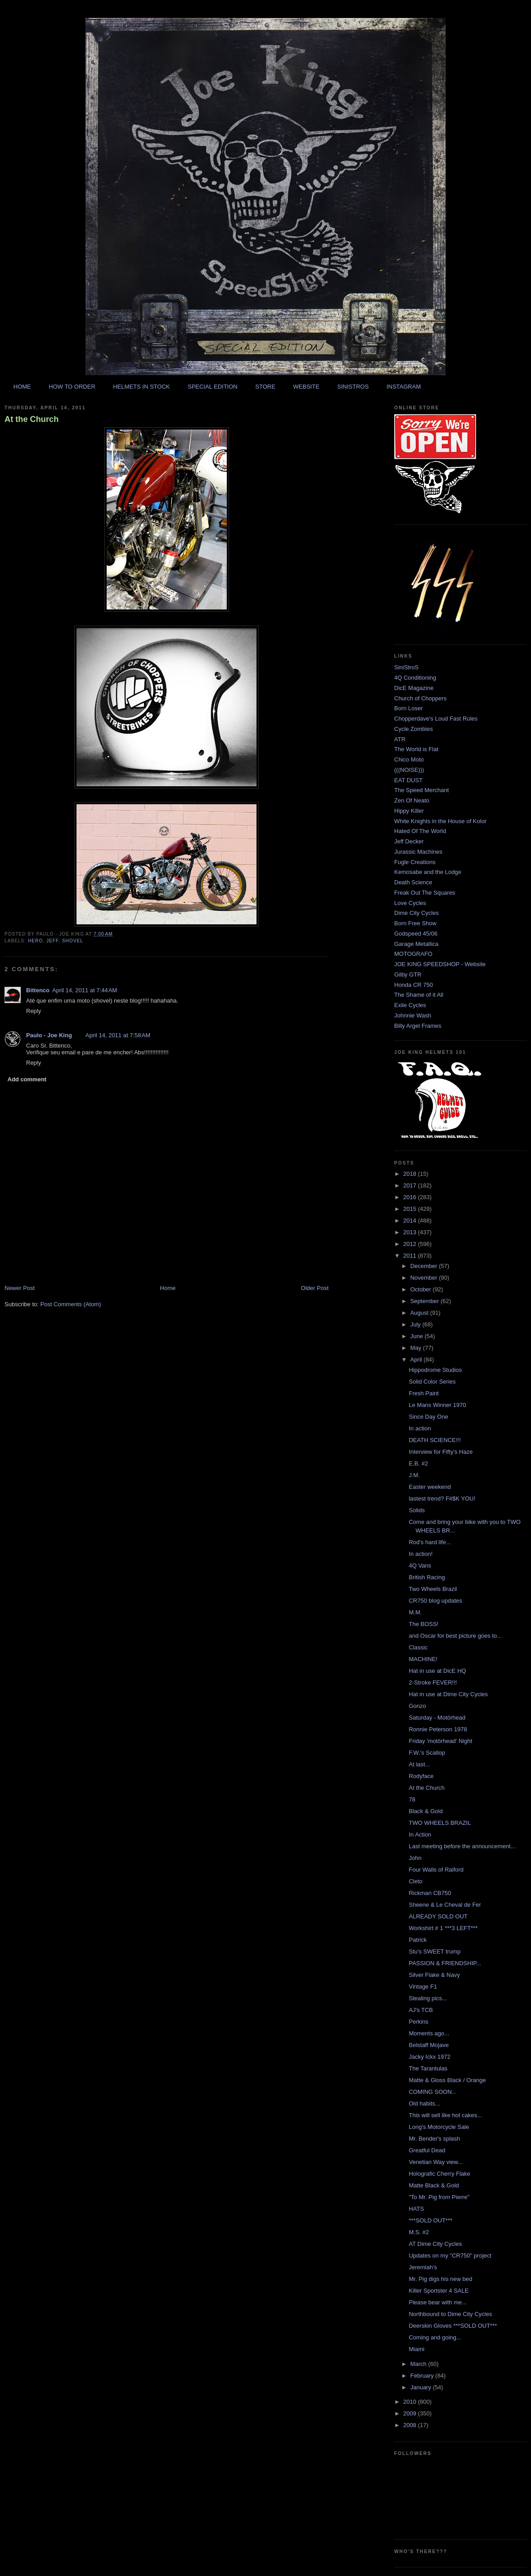 The width and height of the screenshot is (531, 2576). What do you see at coordinates (423, 1393) in the screenshot?
I see `Fresh Paint` at bounding box center [423, 1393].